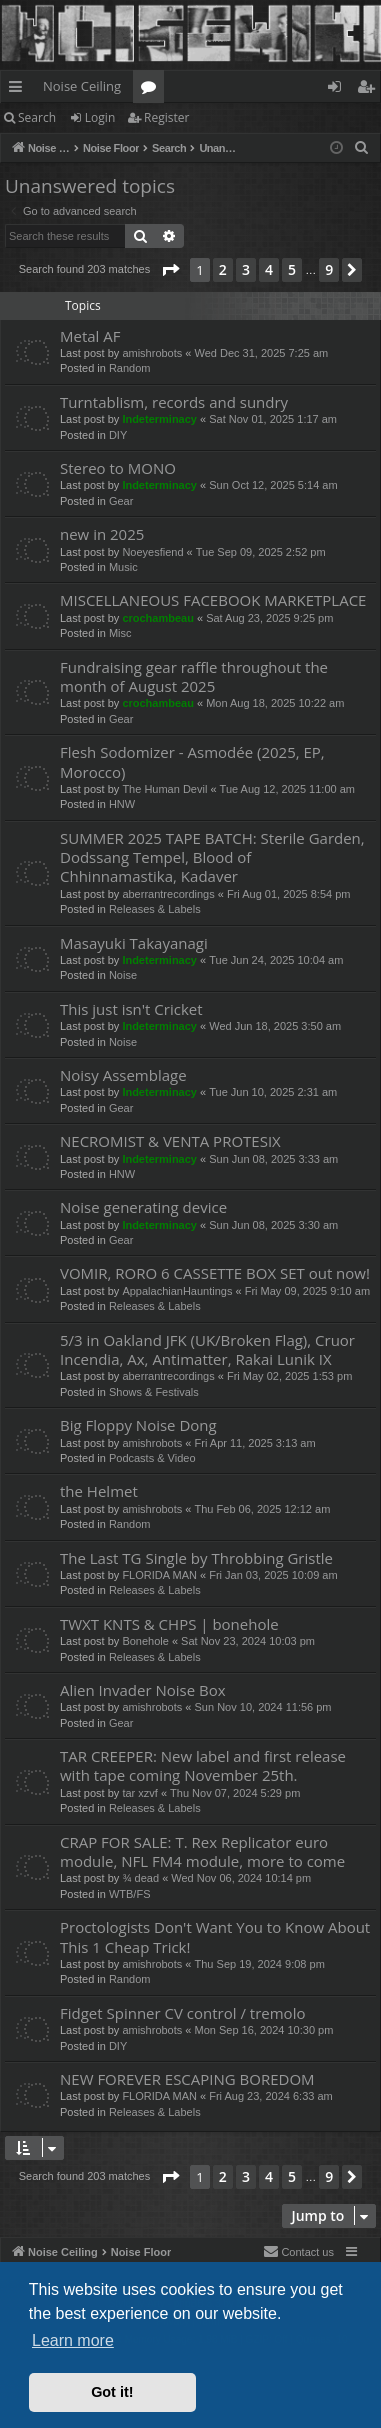 Image resolution: width=381 pixels, height=2428 pixels. What do you see at coordinates (159, 419) in the screenshot?
I see `Indeterminacy` at bounding box center [159, 419].